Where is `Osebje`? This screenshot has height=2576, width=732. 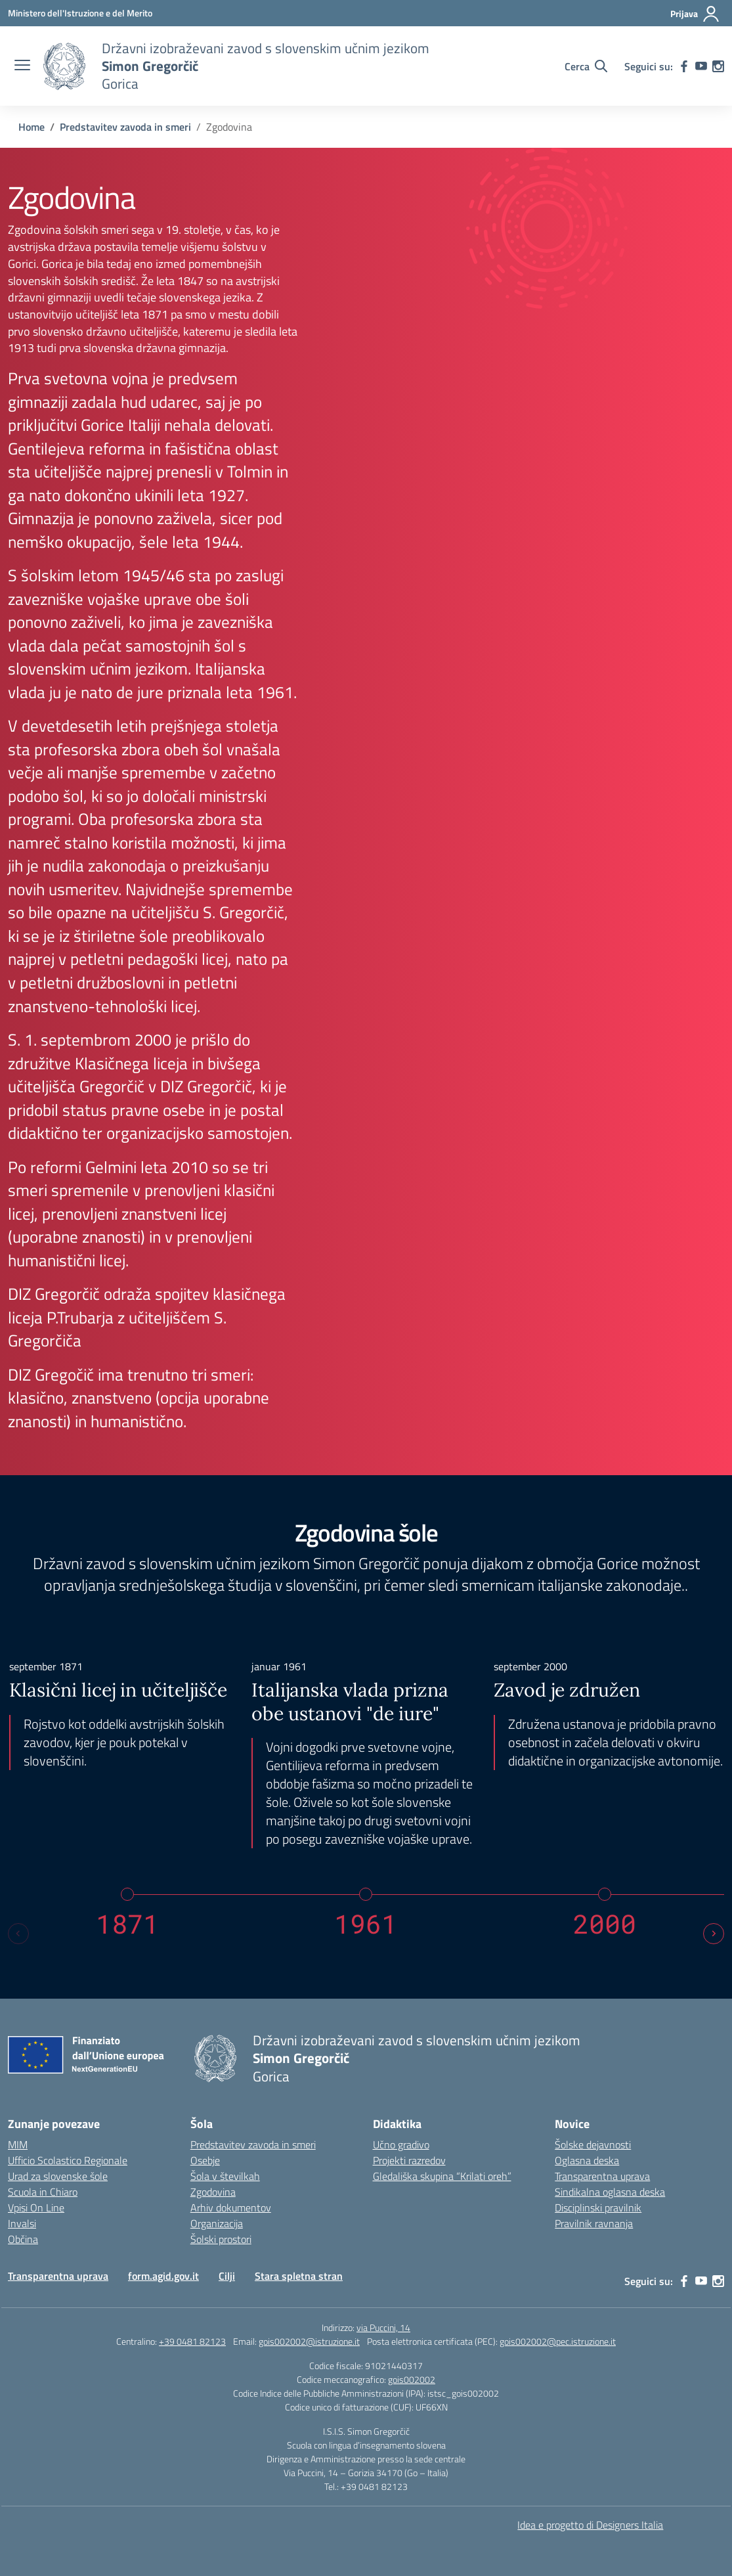 Osebje is located at coordinates (205, 2160).